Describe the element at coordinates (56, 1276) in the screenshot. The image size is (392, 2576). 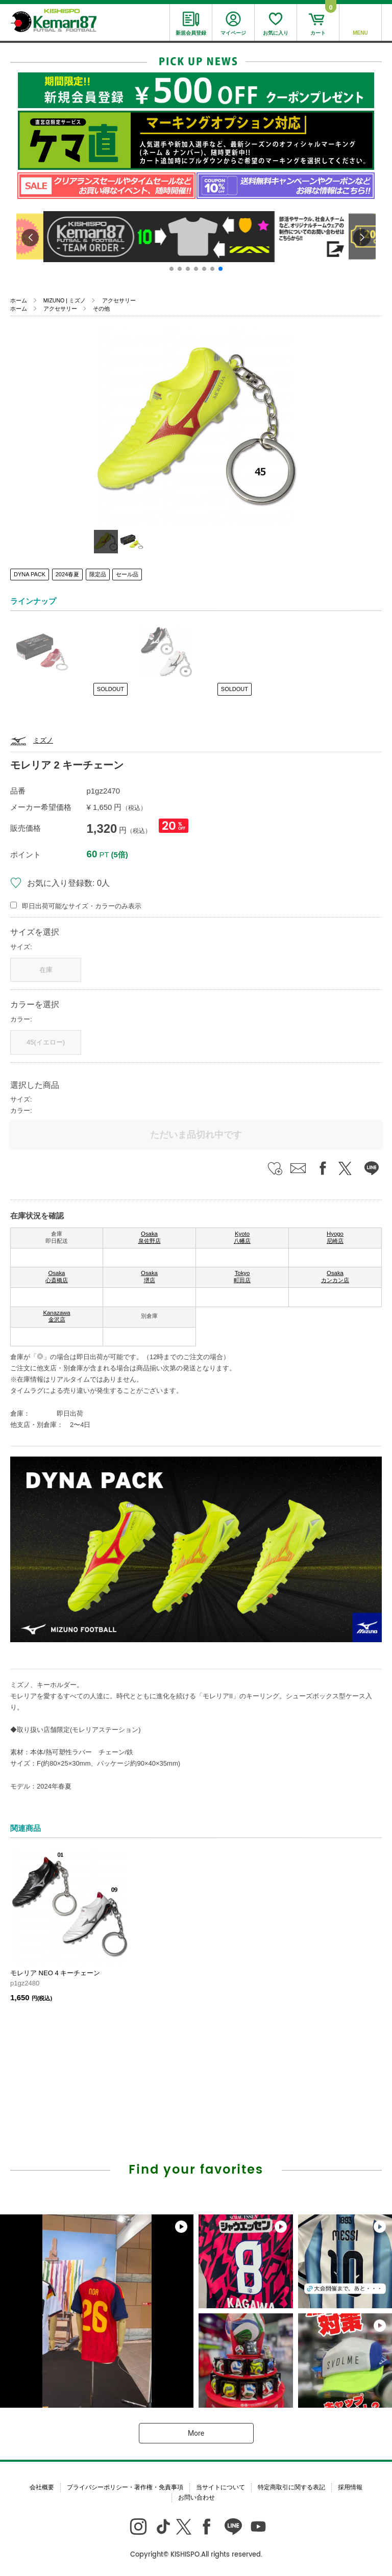
I see `Osaka 心斎橋店` at that location.